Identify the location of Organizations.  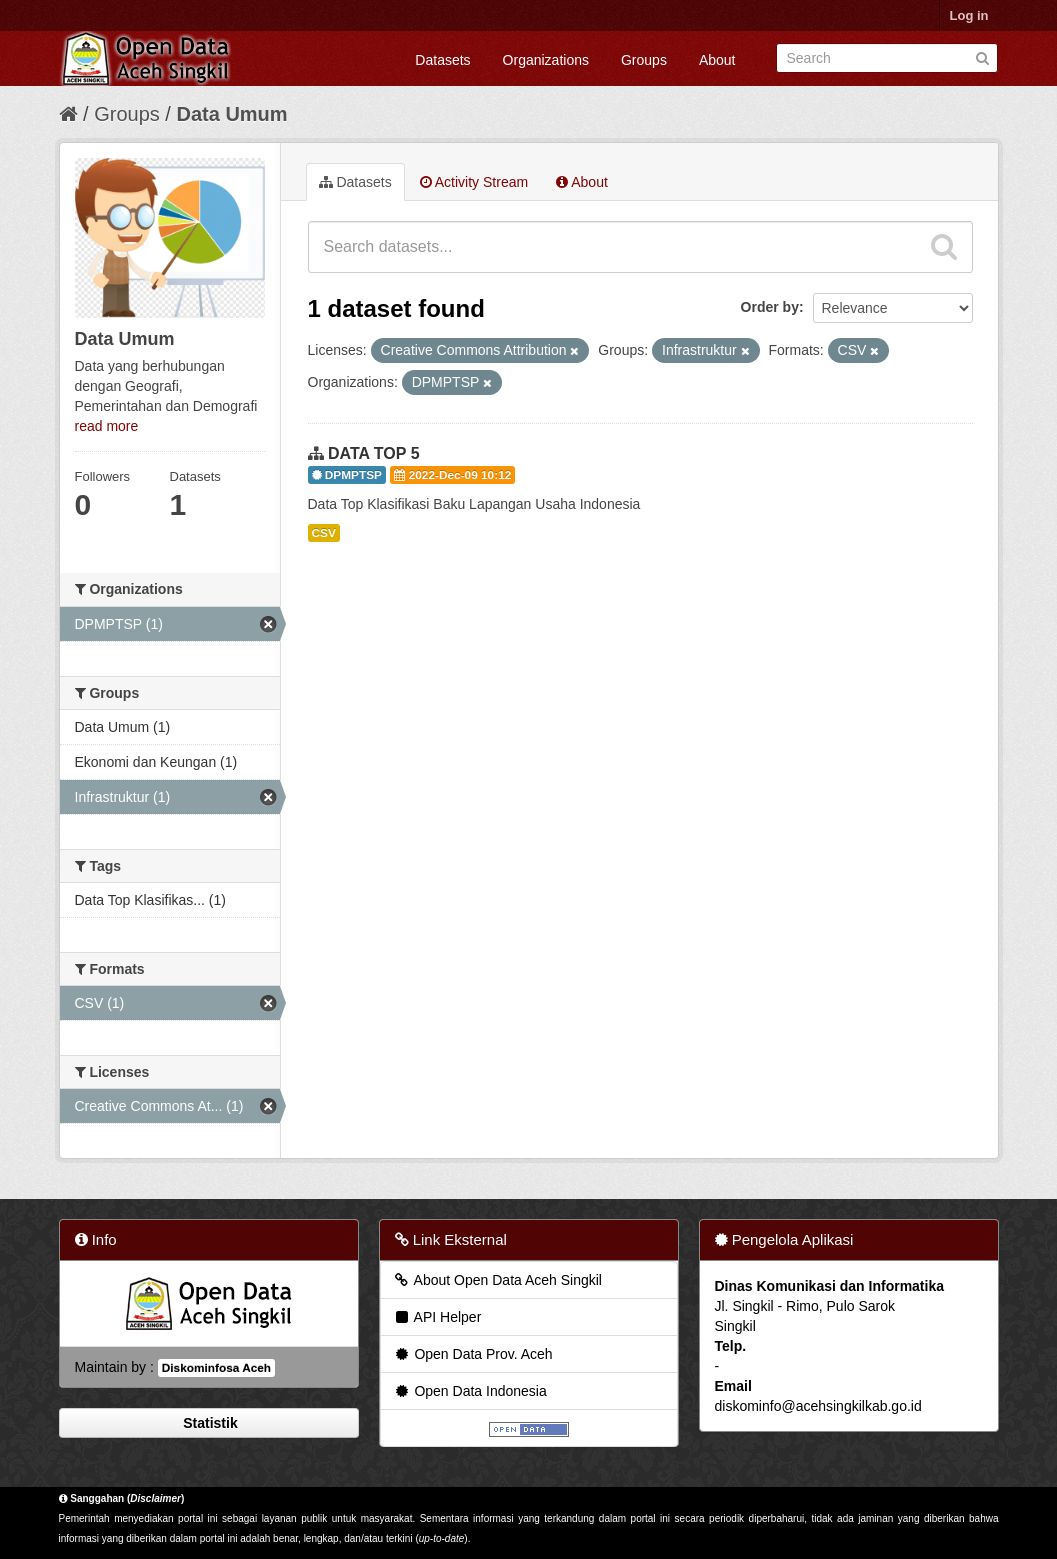
(546, 60).